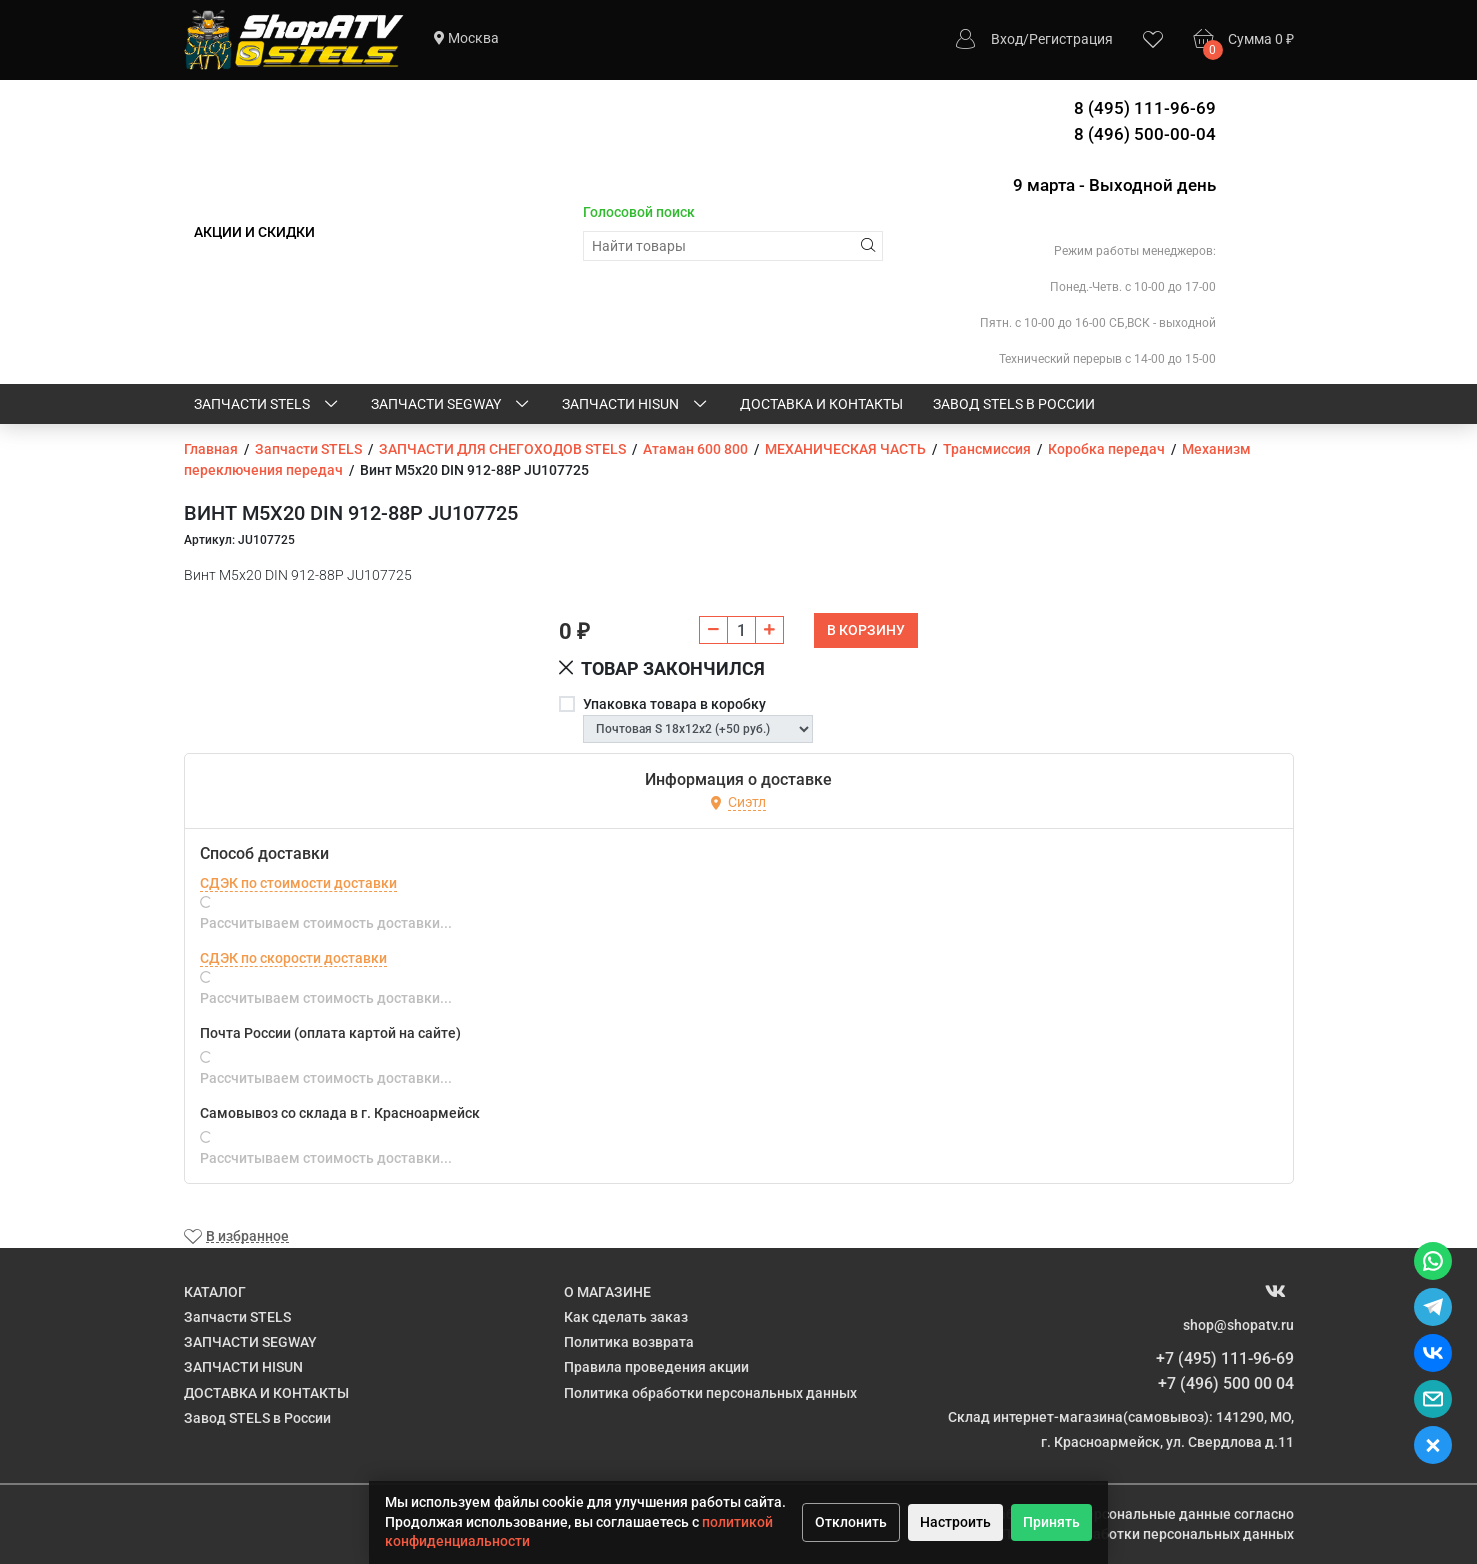  I want to click on Политика обработки персональных данных, so click(710, 1393).